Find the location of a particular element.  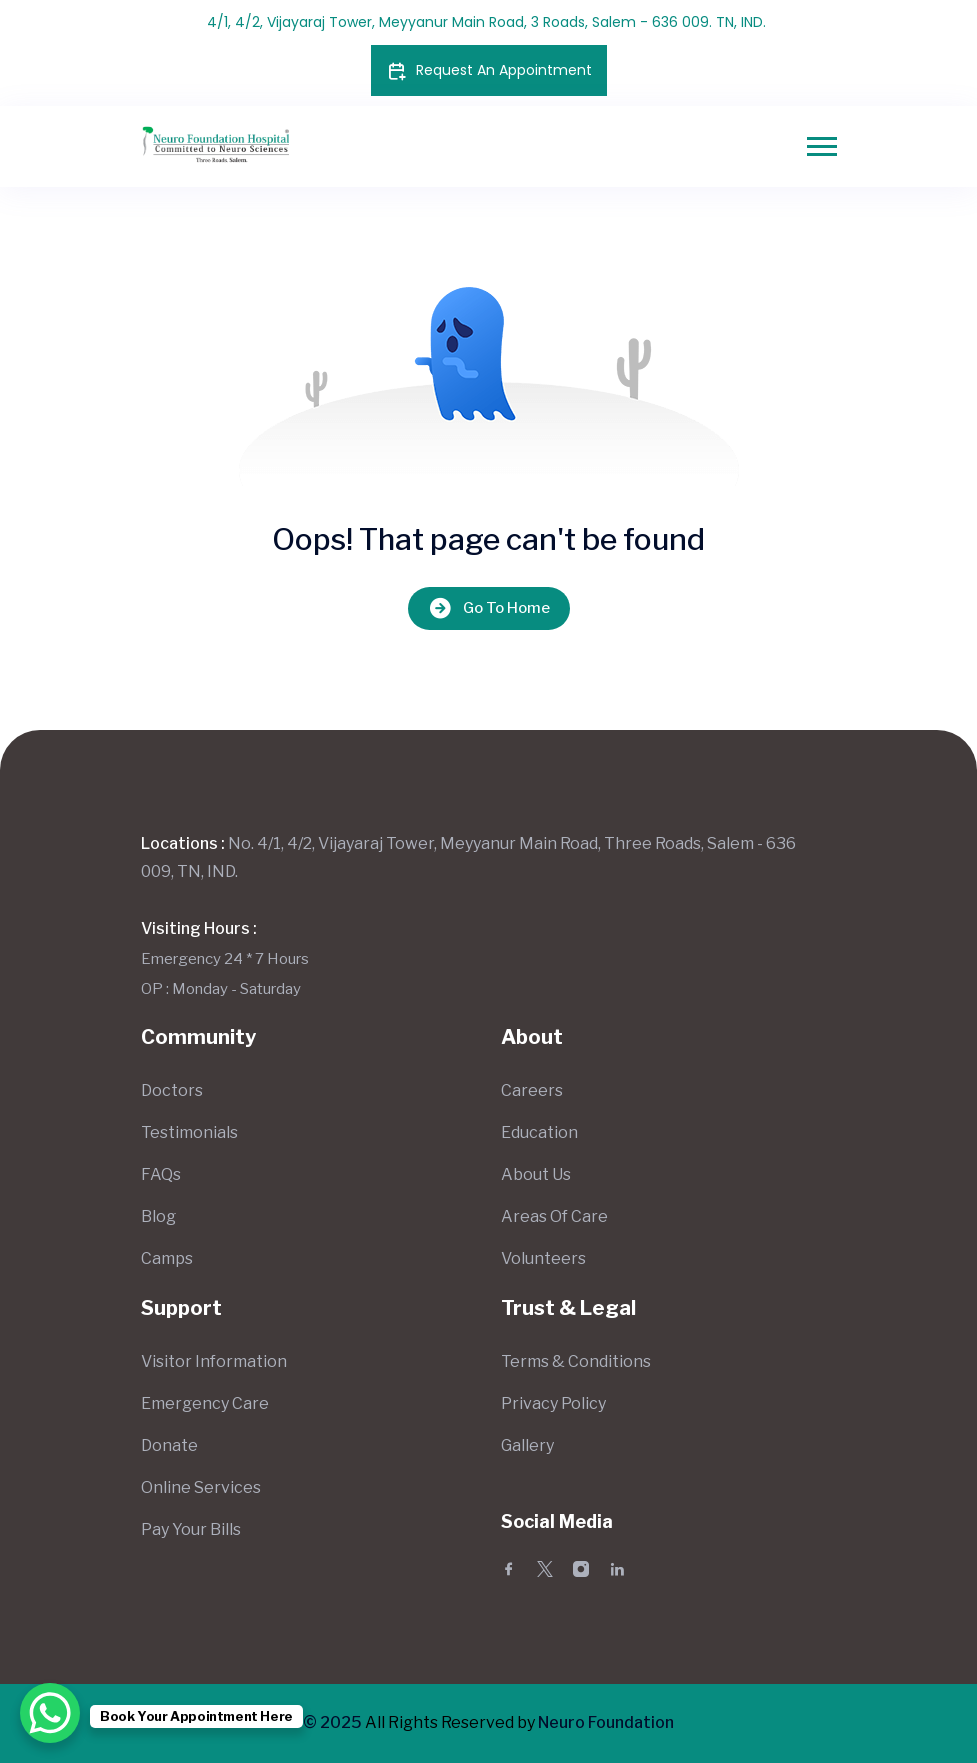

Camps is located at coordinates (167, 1258).